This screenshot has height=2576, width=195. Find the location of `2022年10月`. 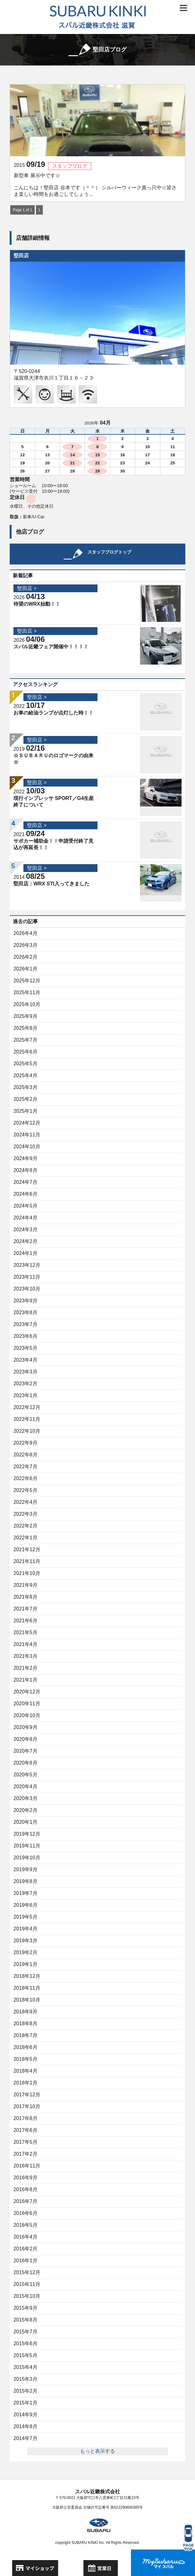

2022年10月 is located at coordinates (26, 1431).